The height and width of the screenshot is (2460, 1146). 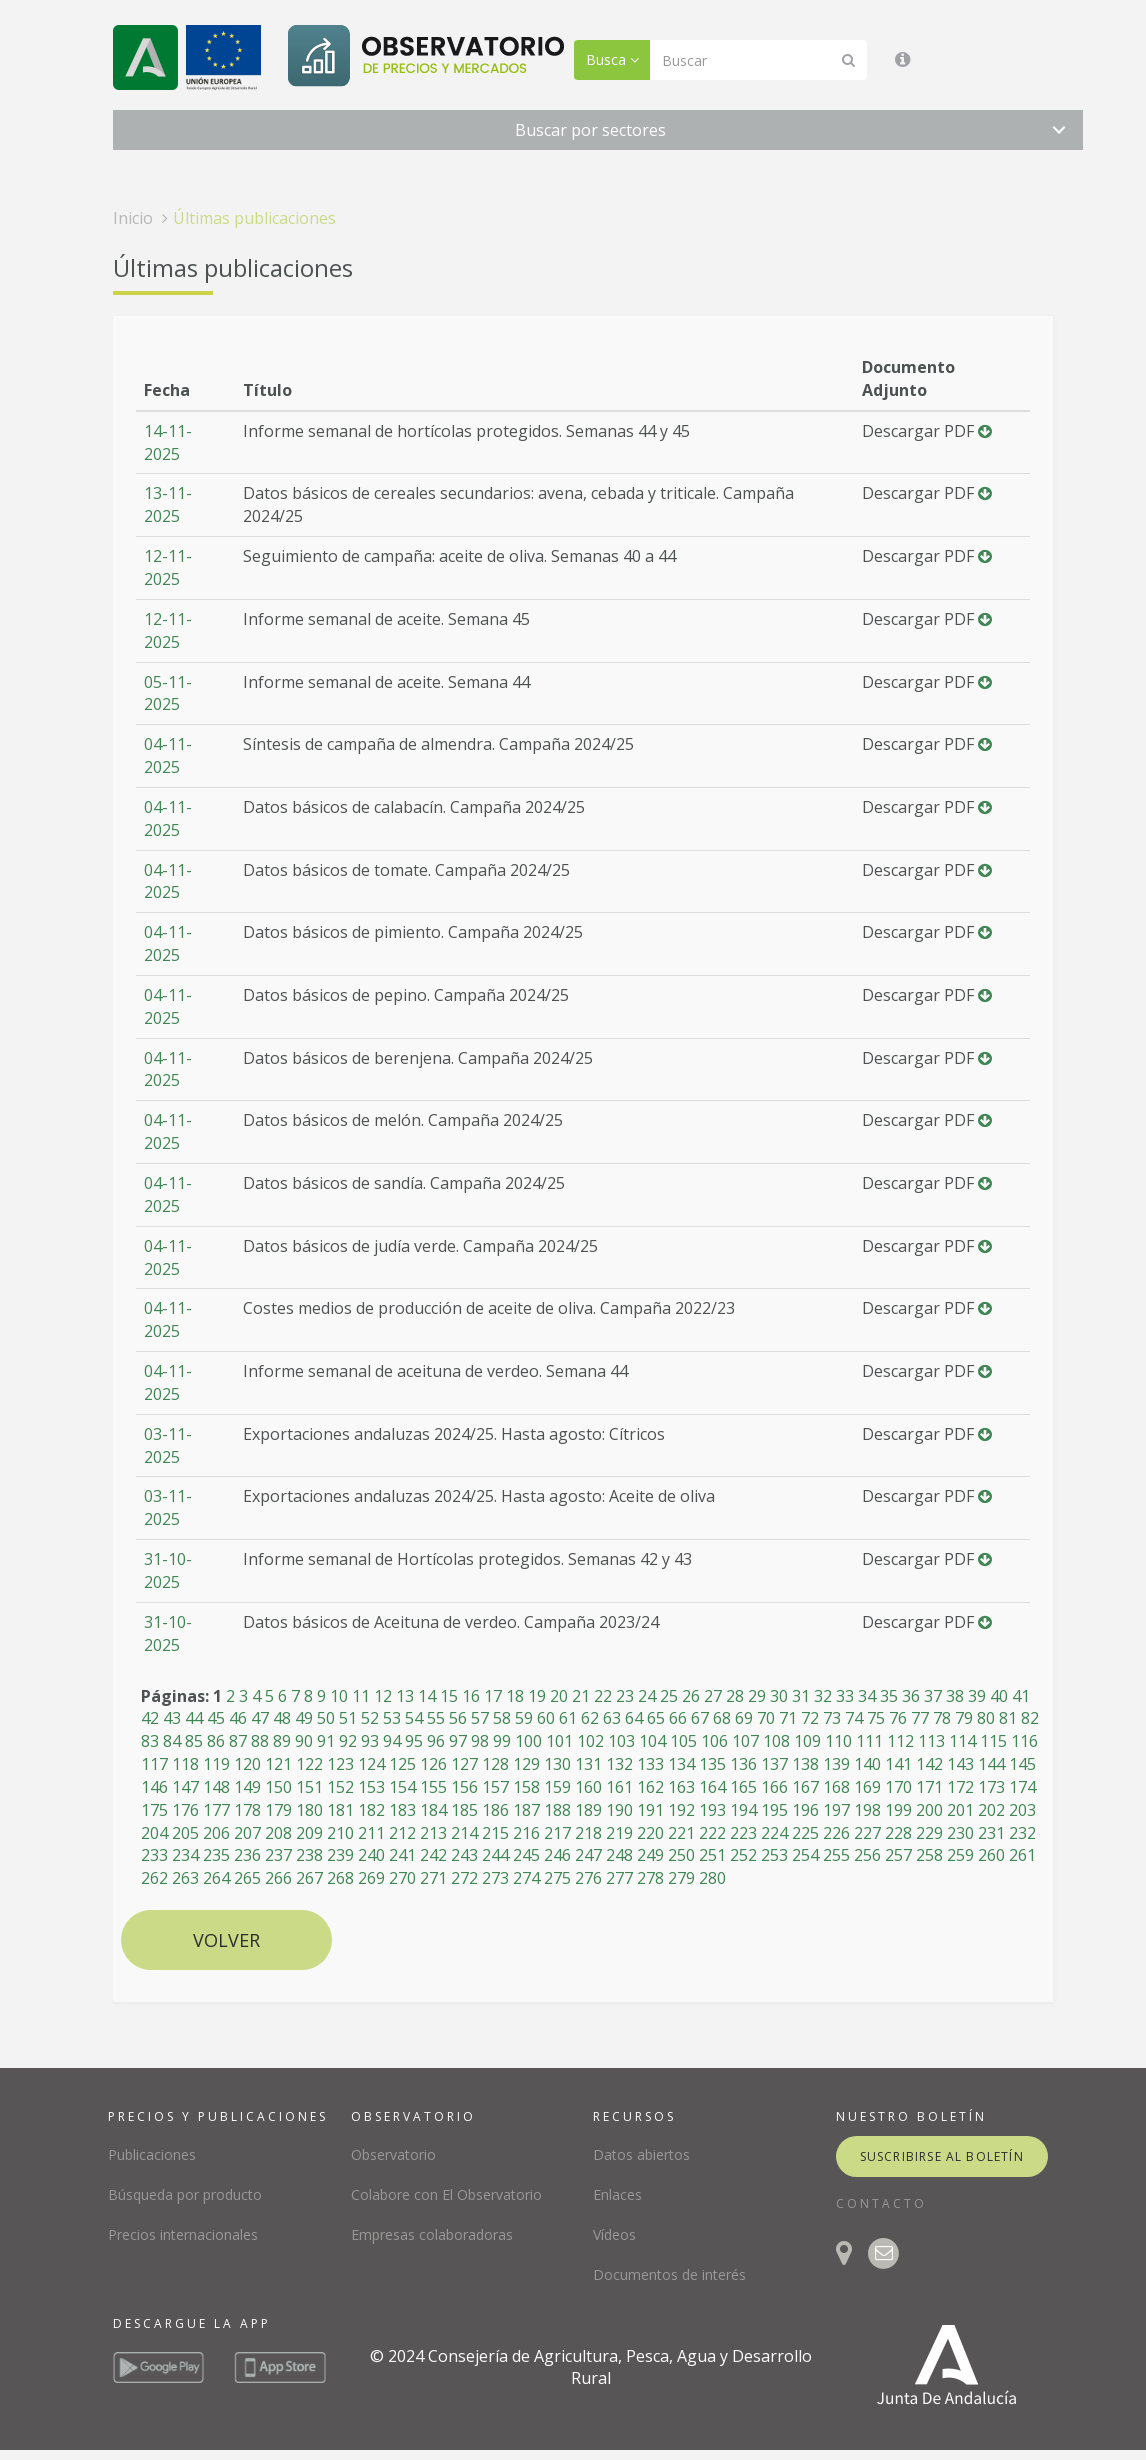 What do you see at coordinates (371, 1855) in the screenshot?
I see `240` at bounding box center [371, 1855].